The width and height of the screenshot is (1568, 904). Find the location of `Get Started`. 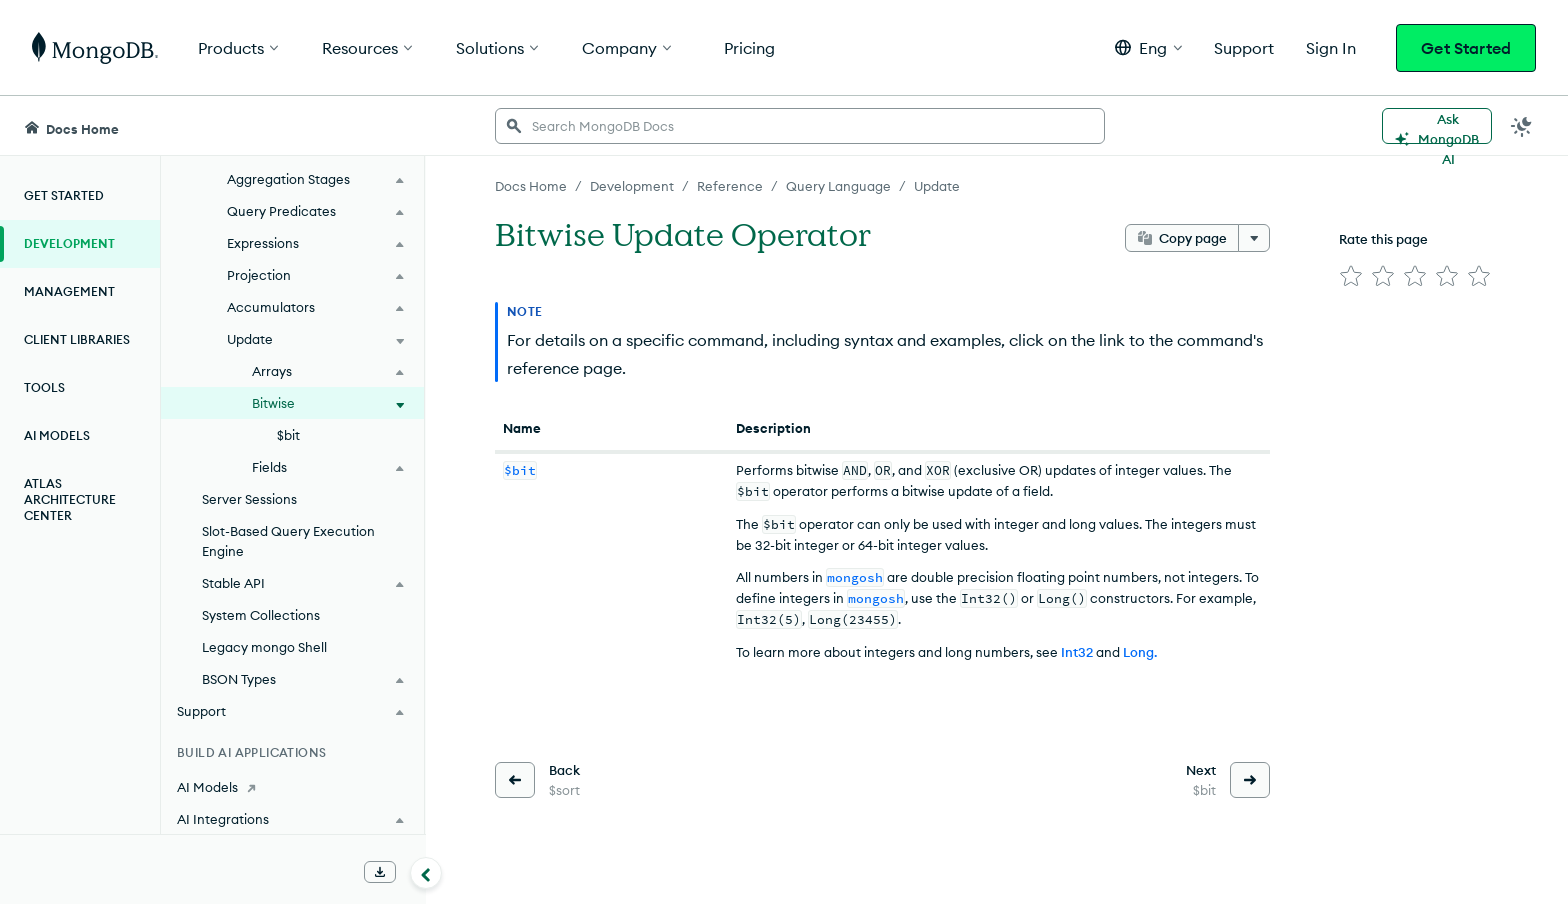

Get Started is located at coordinates (1466, 48).